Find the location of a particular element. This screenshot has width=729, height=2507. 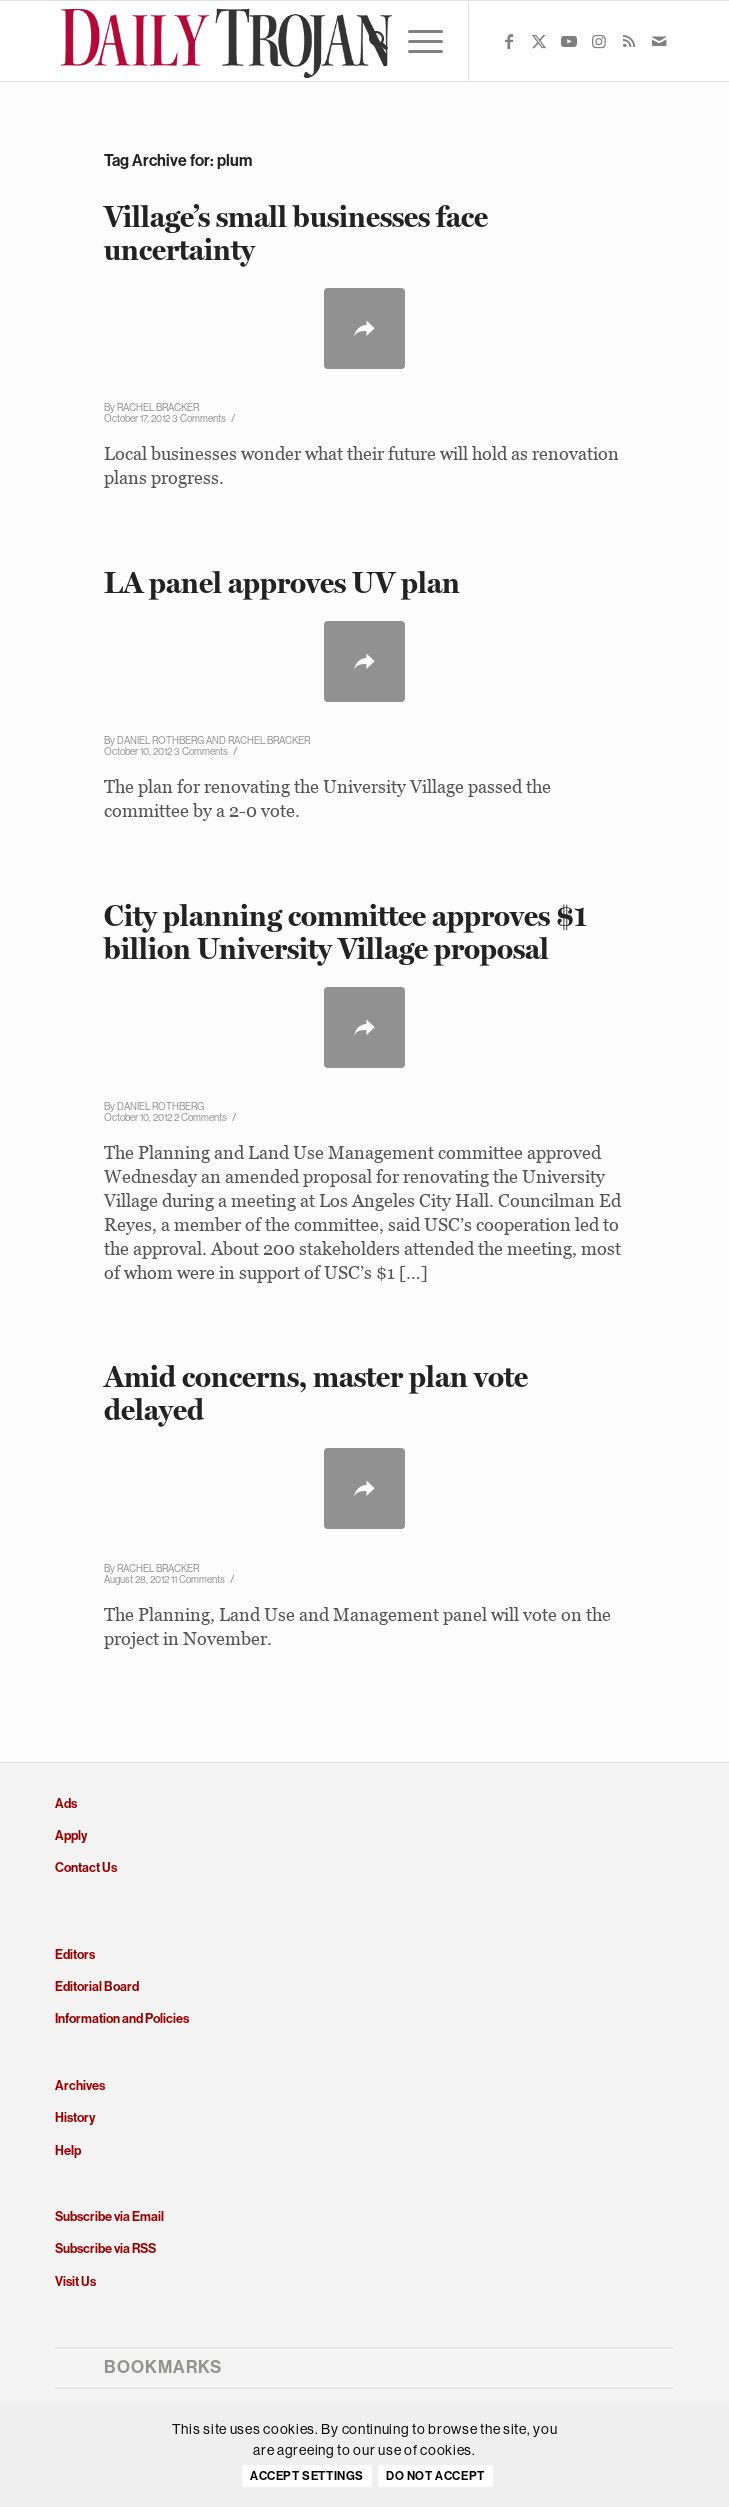

[Link to Instagram] is located at coordinates (599, 41).